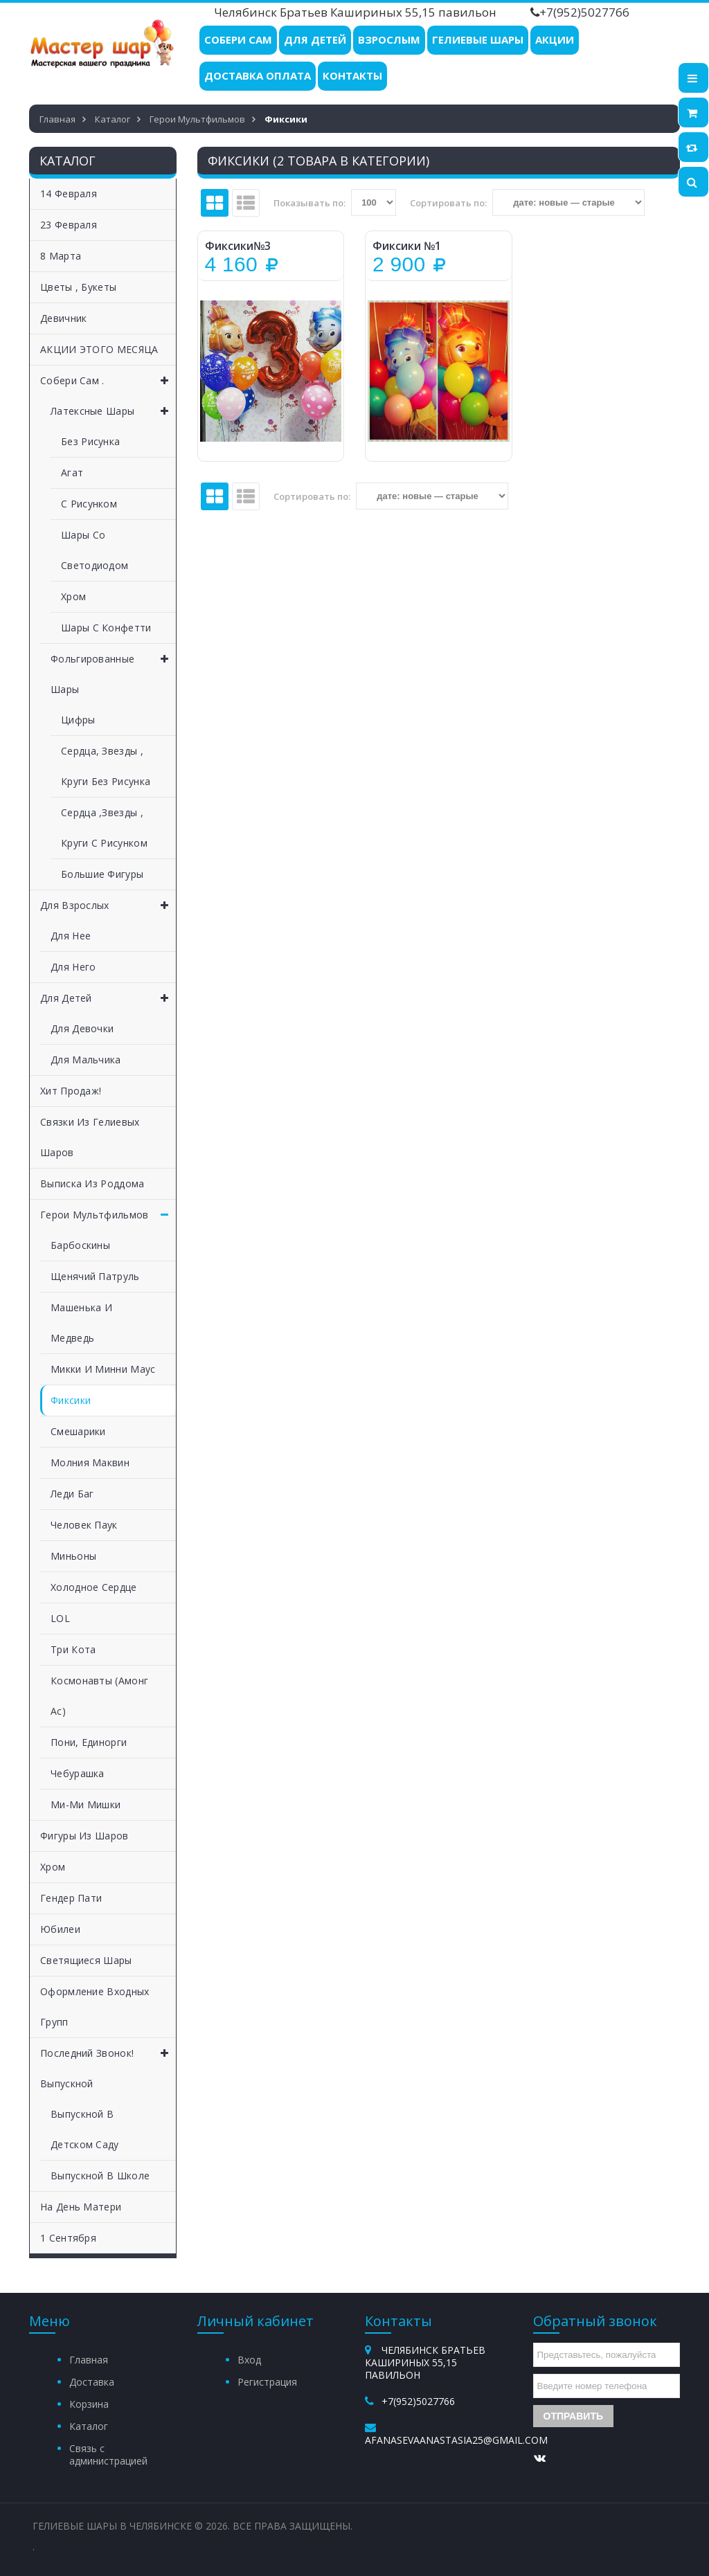  I want to click on Собери Сам, so click(238, 39).